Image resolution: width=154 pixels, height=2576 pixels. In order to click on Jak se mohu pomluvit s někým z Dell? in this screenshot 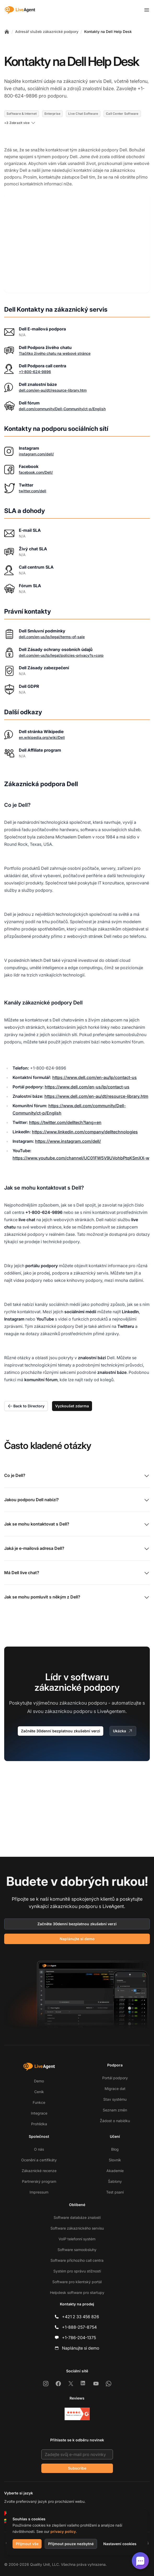, I will do `click(77, 1582)`.